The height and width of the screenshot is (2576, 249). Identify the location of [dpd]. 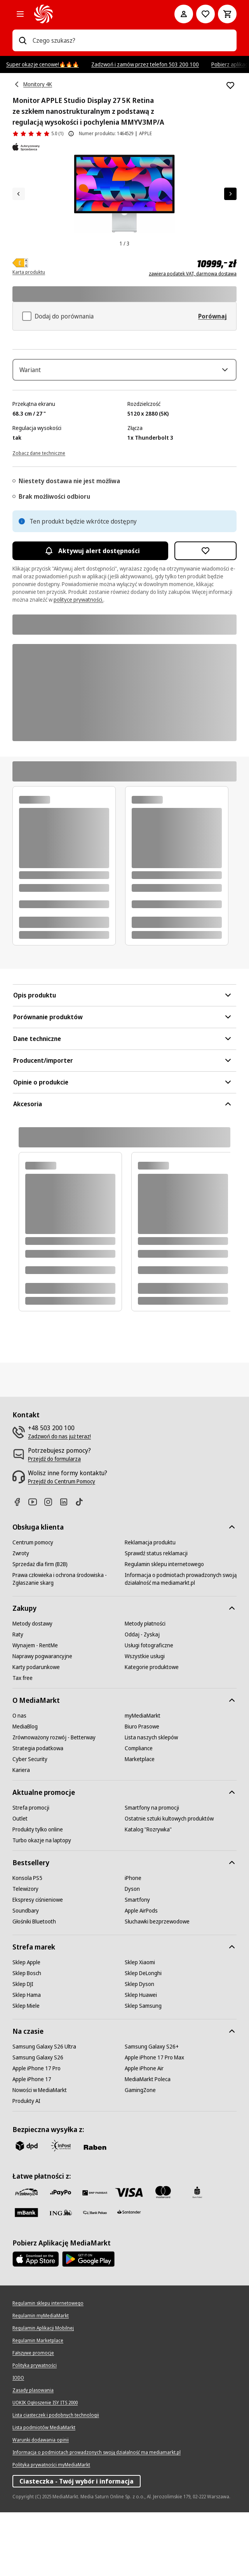
(26, 2209).